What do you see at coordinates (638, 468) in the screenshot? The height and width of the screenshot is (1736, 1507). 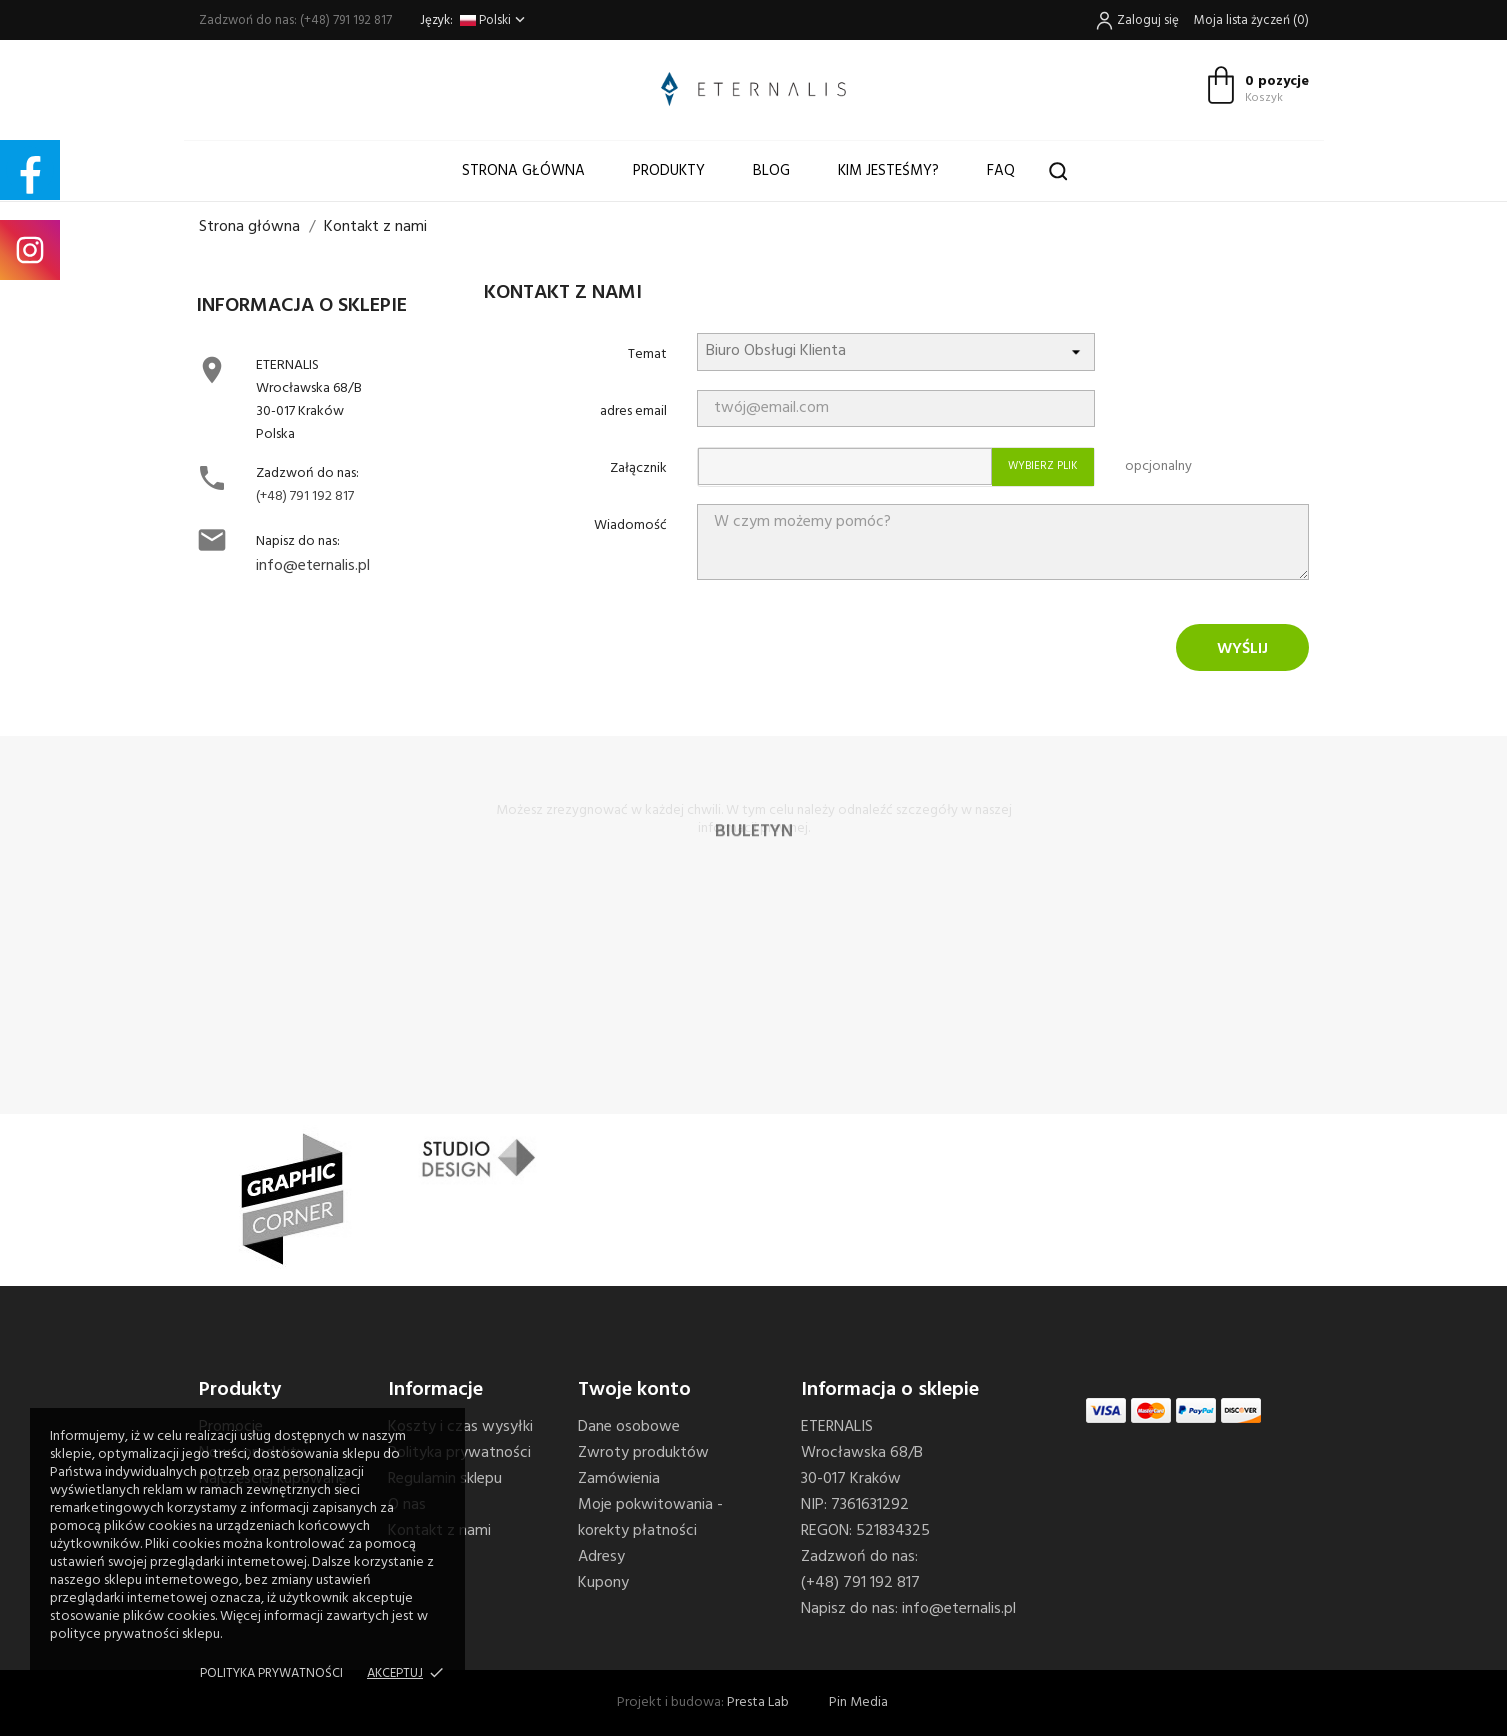 I see `Załącznik` at bounding box center [638, 468].